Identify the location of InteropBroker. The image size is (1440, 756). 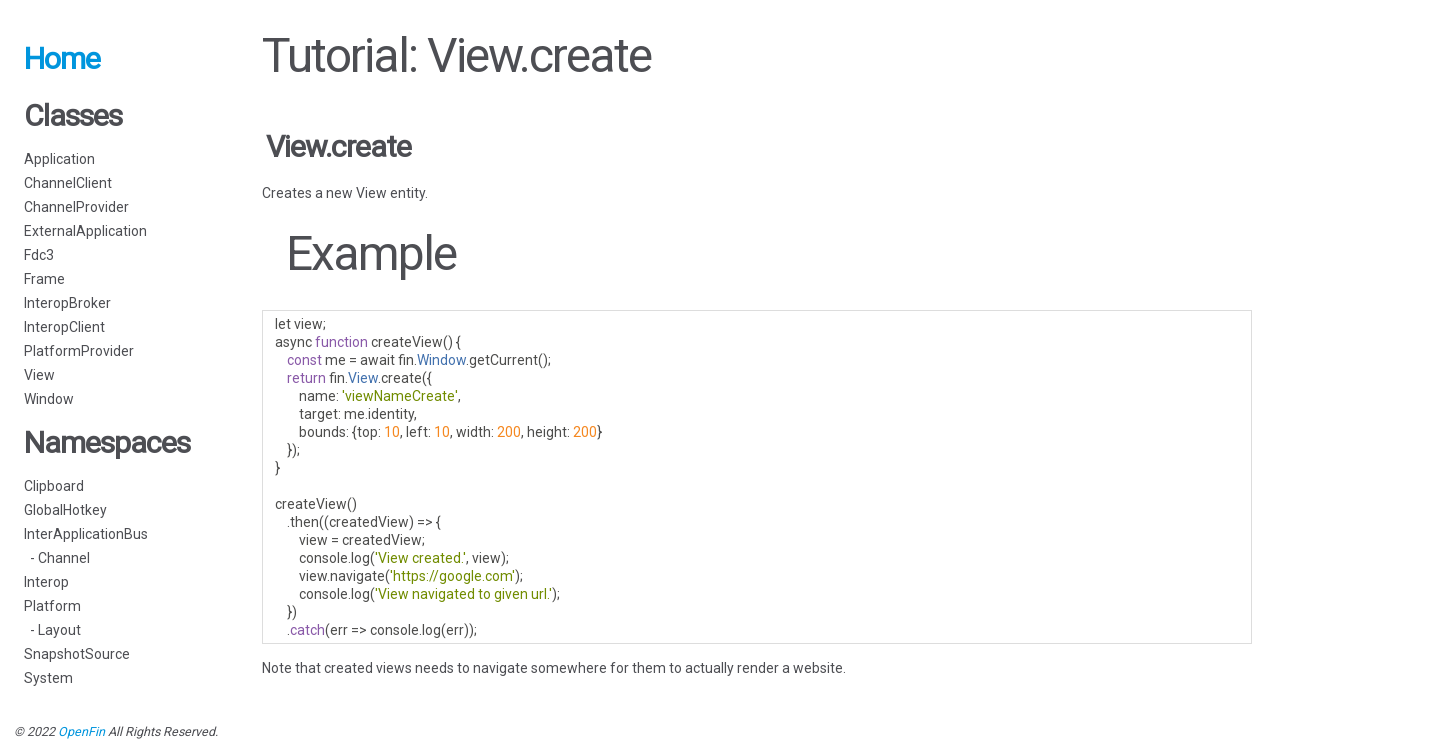
(67, 303).